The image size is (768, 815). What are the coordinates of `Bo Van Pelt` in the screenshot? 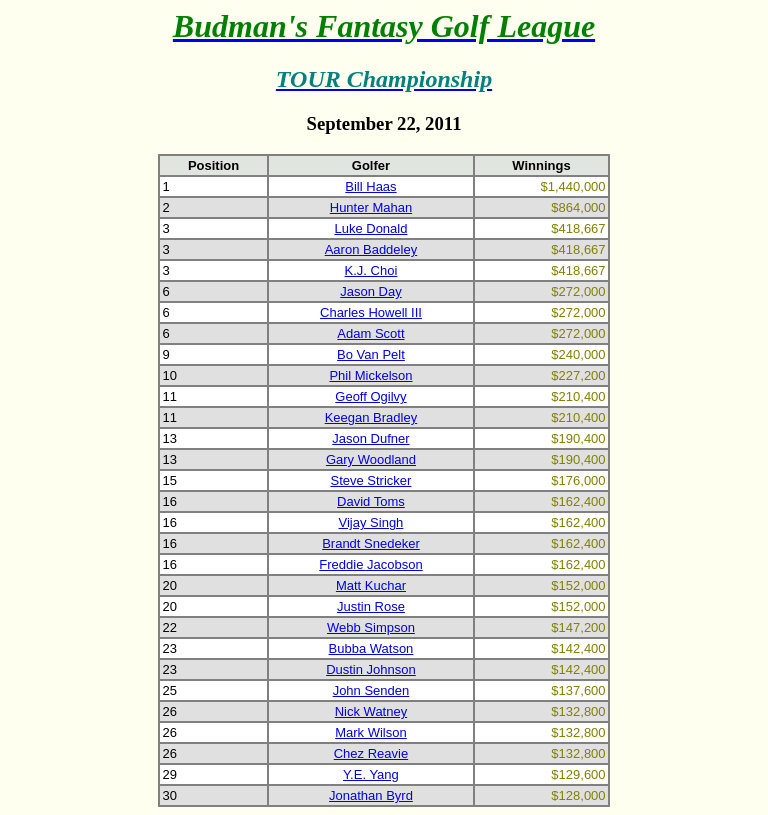 It's located at (371, 354).